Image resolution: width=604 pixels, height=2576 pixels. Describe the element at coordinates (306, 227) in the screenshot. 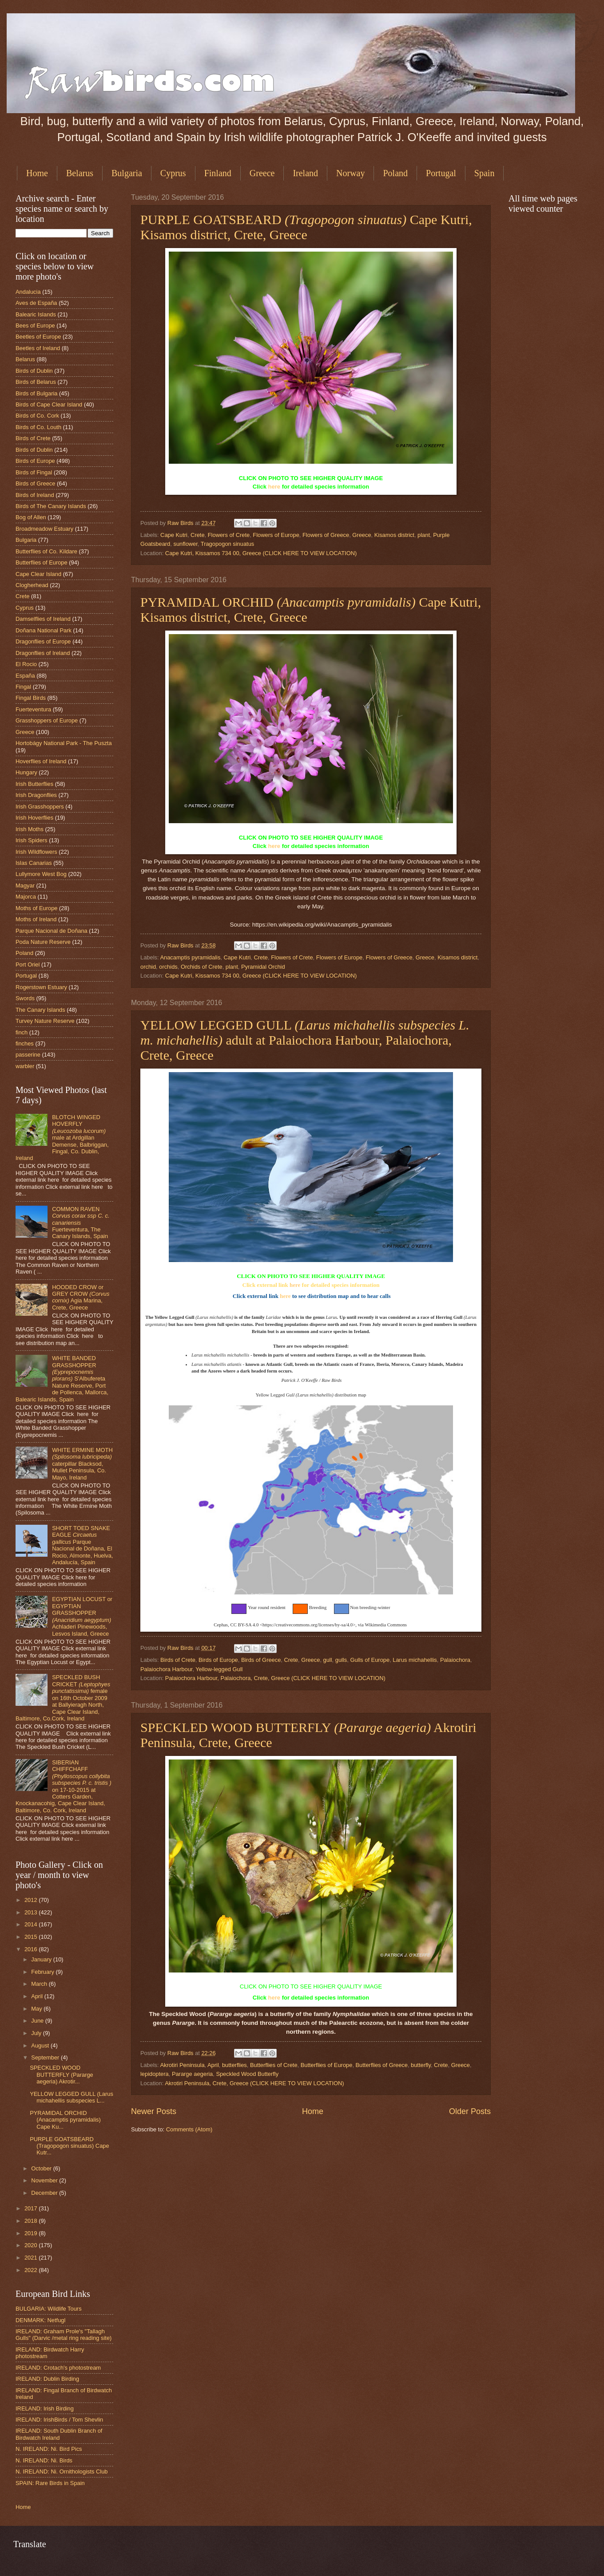

I see `PURPLE GOATSBEARD Cape Kutri, Kisamos district, Crete, Greece` at that location.